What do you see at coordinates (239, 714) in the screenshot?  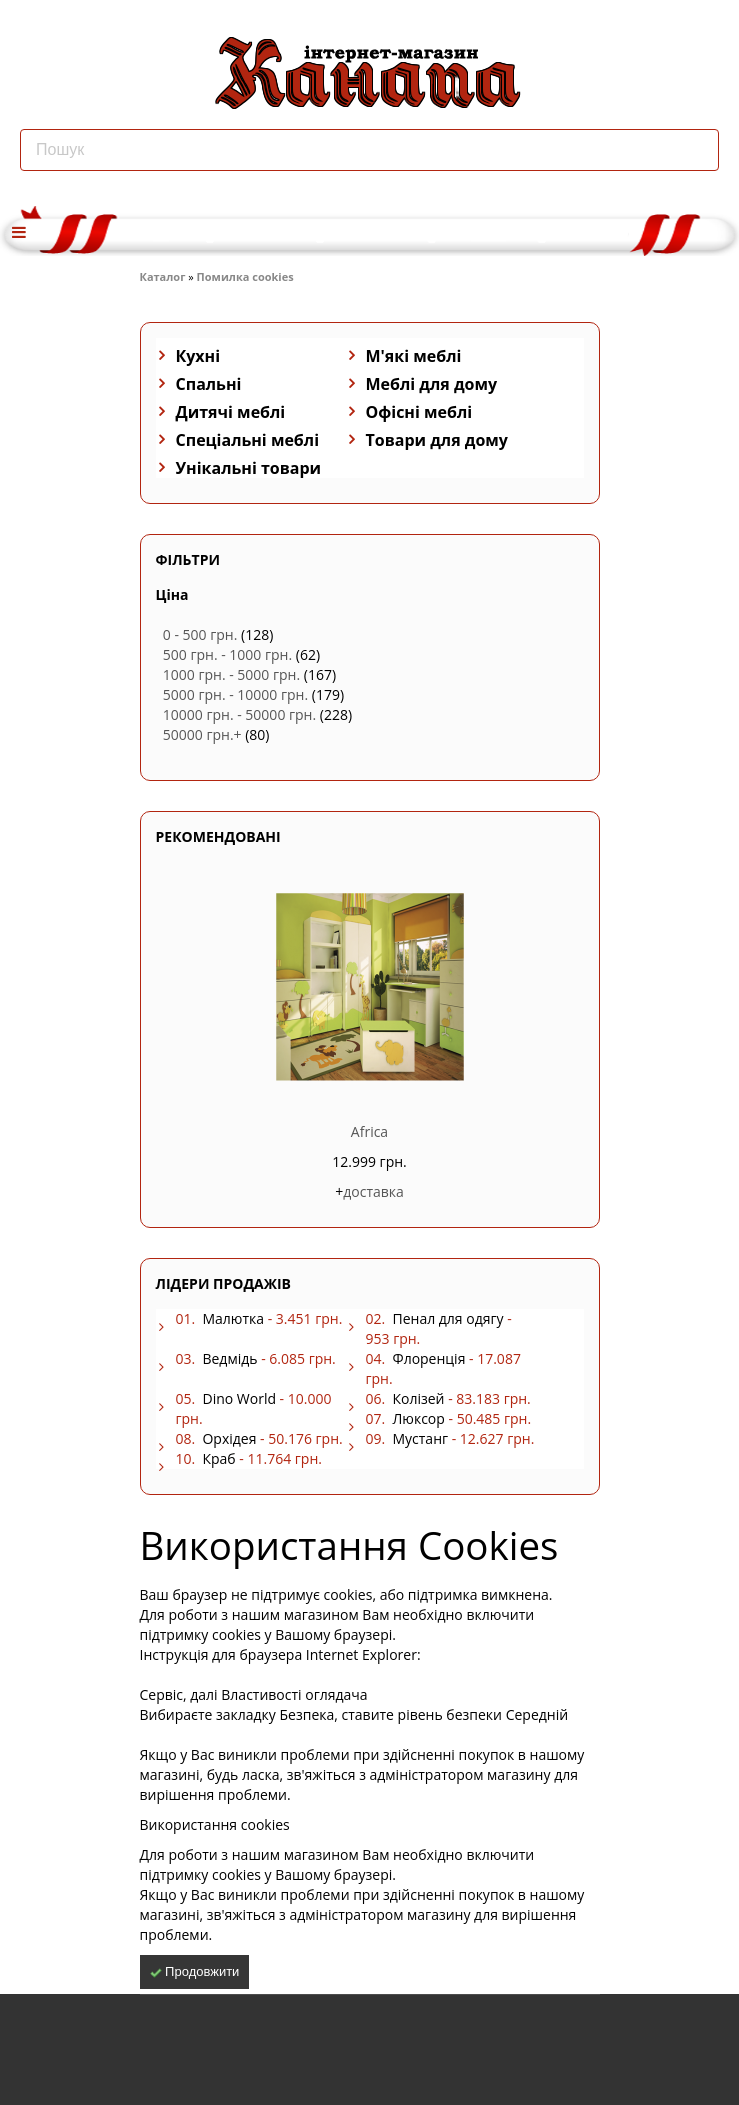 I see `10000 грн. - 50000 грн.` at bounding box center [239, 714].